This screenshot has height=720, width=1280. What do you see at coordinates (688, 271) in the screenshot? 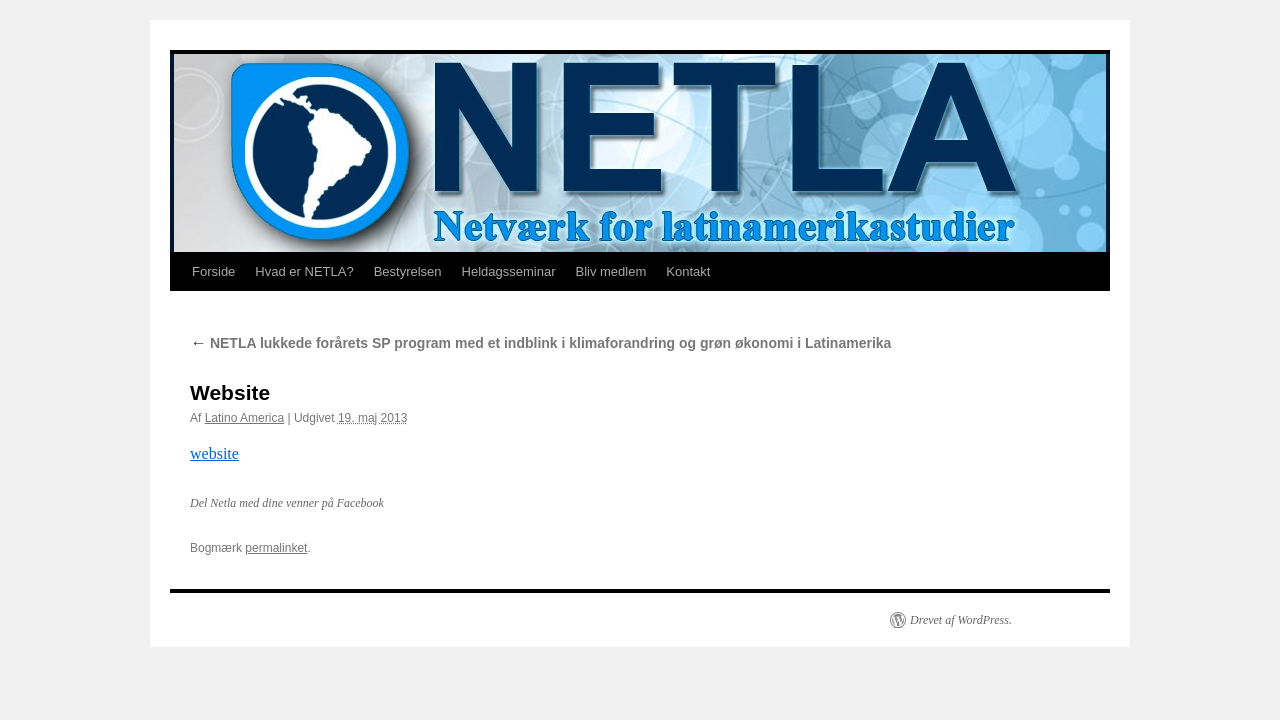
I see `Kontakt` at bounding box center [688, 271].